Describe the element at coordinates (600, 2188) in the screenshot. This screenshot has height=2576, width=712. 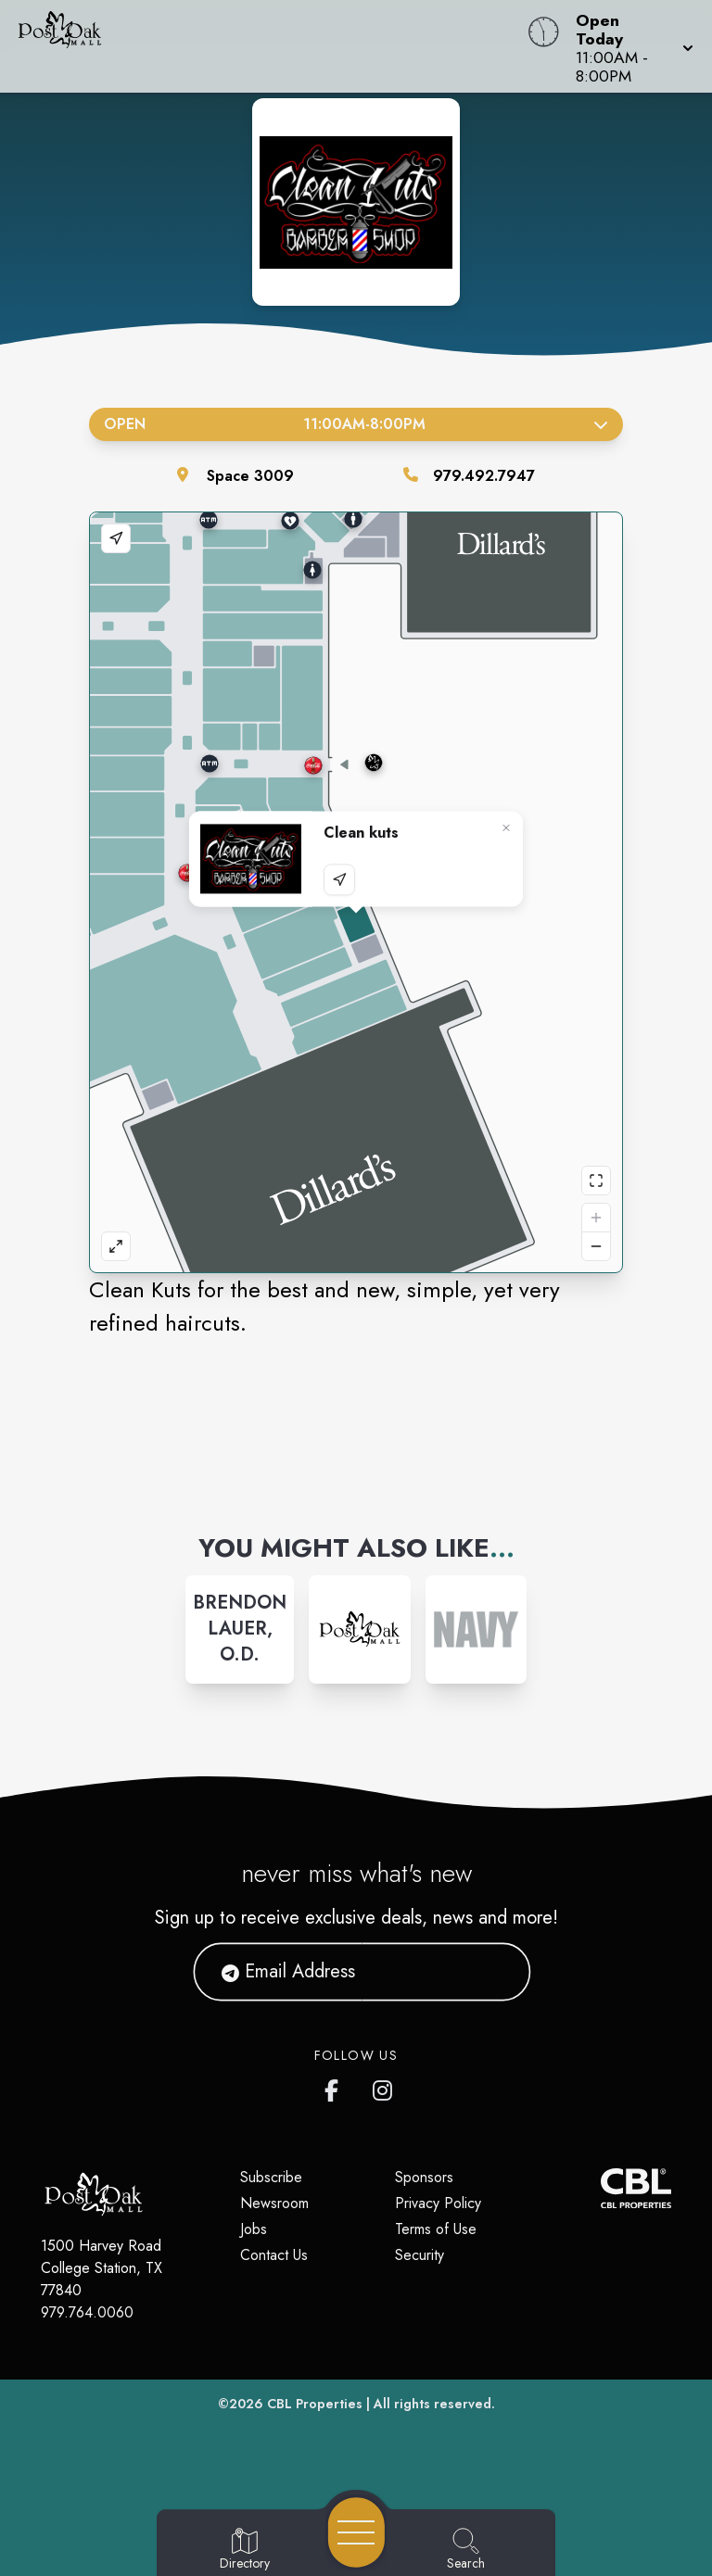
I see `[CBL Properties Corporate Website]` at that location.